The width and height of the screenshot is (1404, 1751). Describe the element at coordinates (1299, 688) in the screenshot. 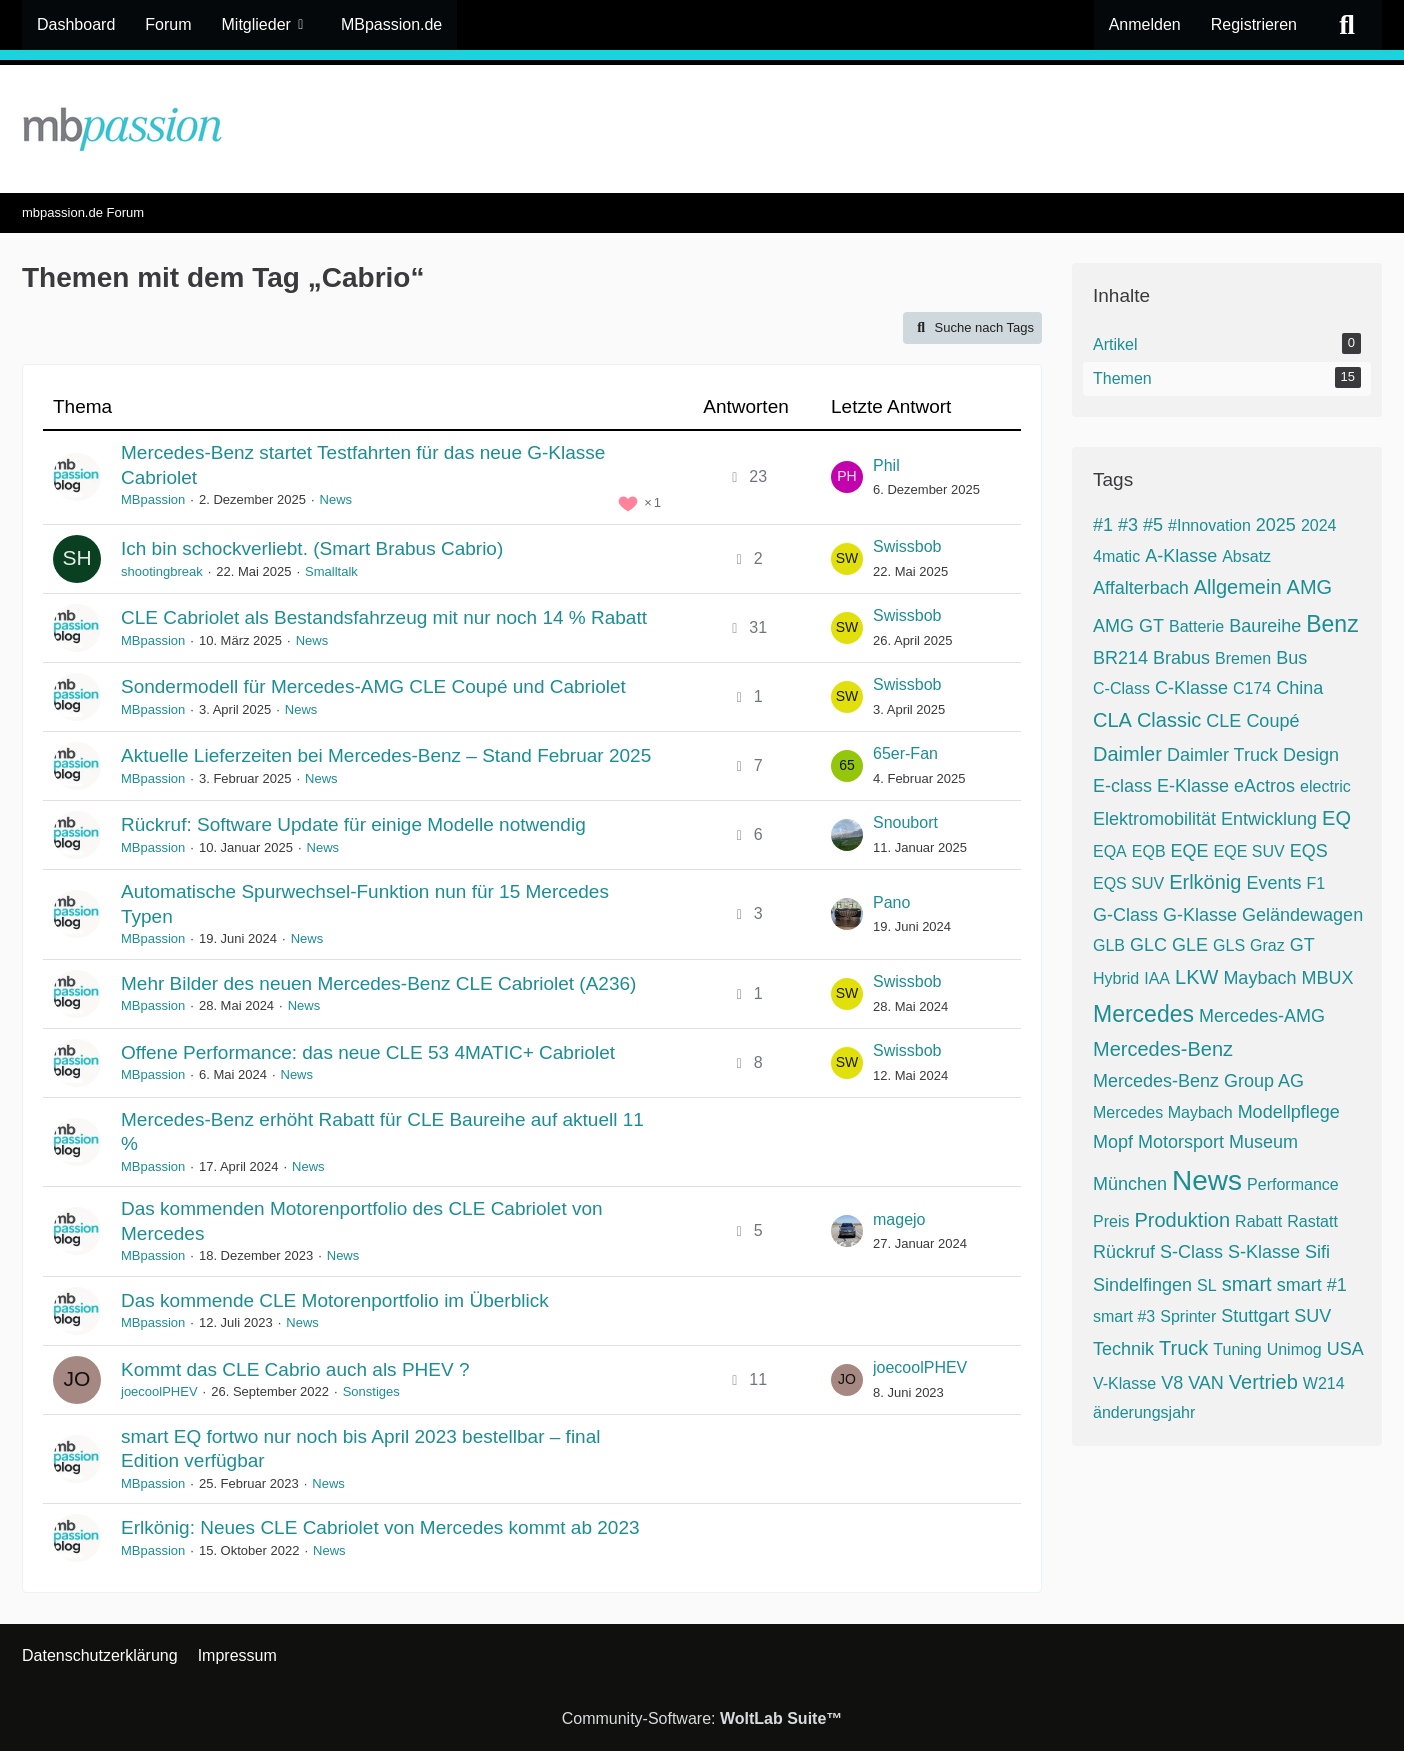

I see `China` at that location.